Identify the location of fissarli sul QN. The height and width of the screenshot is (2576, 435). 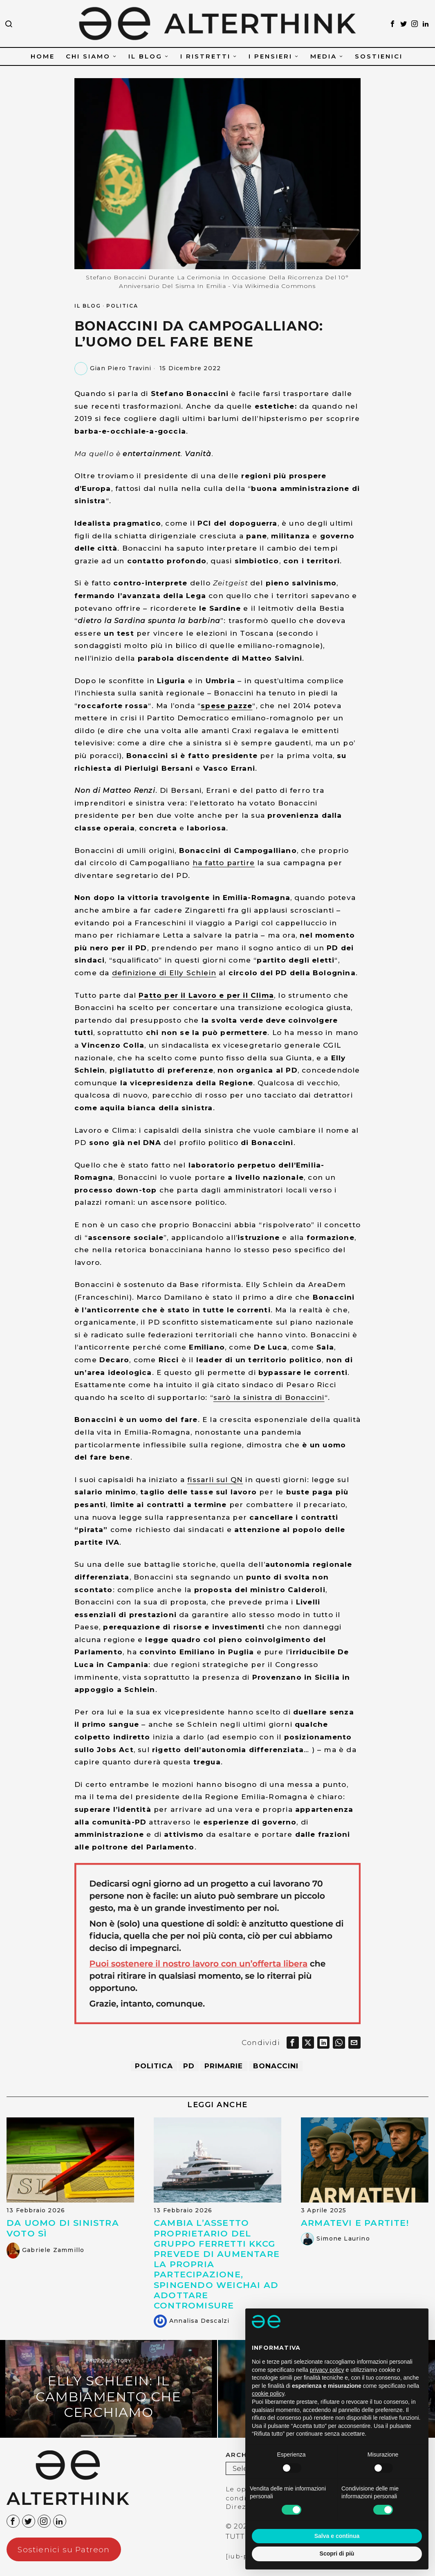
(215, 1480).